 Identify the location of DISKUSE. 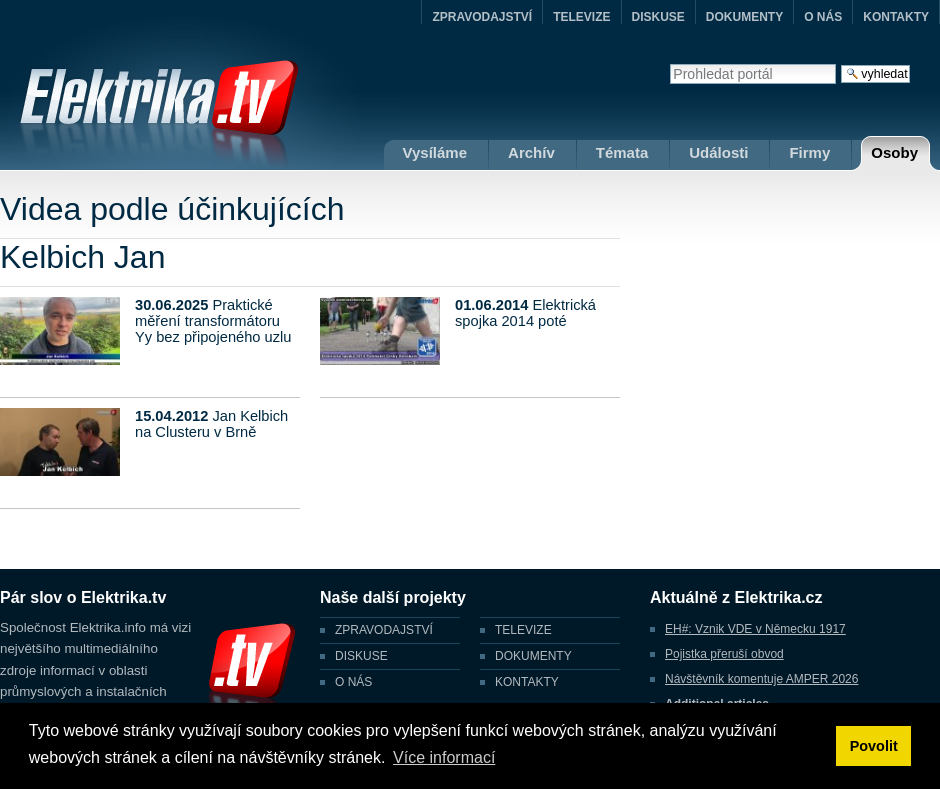
(658, 17).